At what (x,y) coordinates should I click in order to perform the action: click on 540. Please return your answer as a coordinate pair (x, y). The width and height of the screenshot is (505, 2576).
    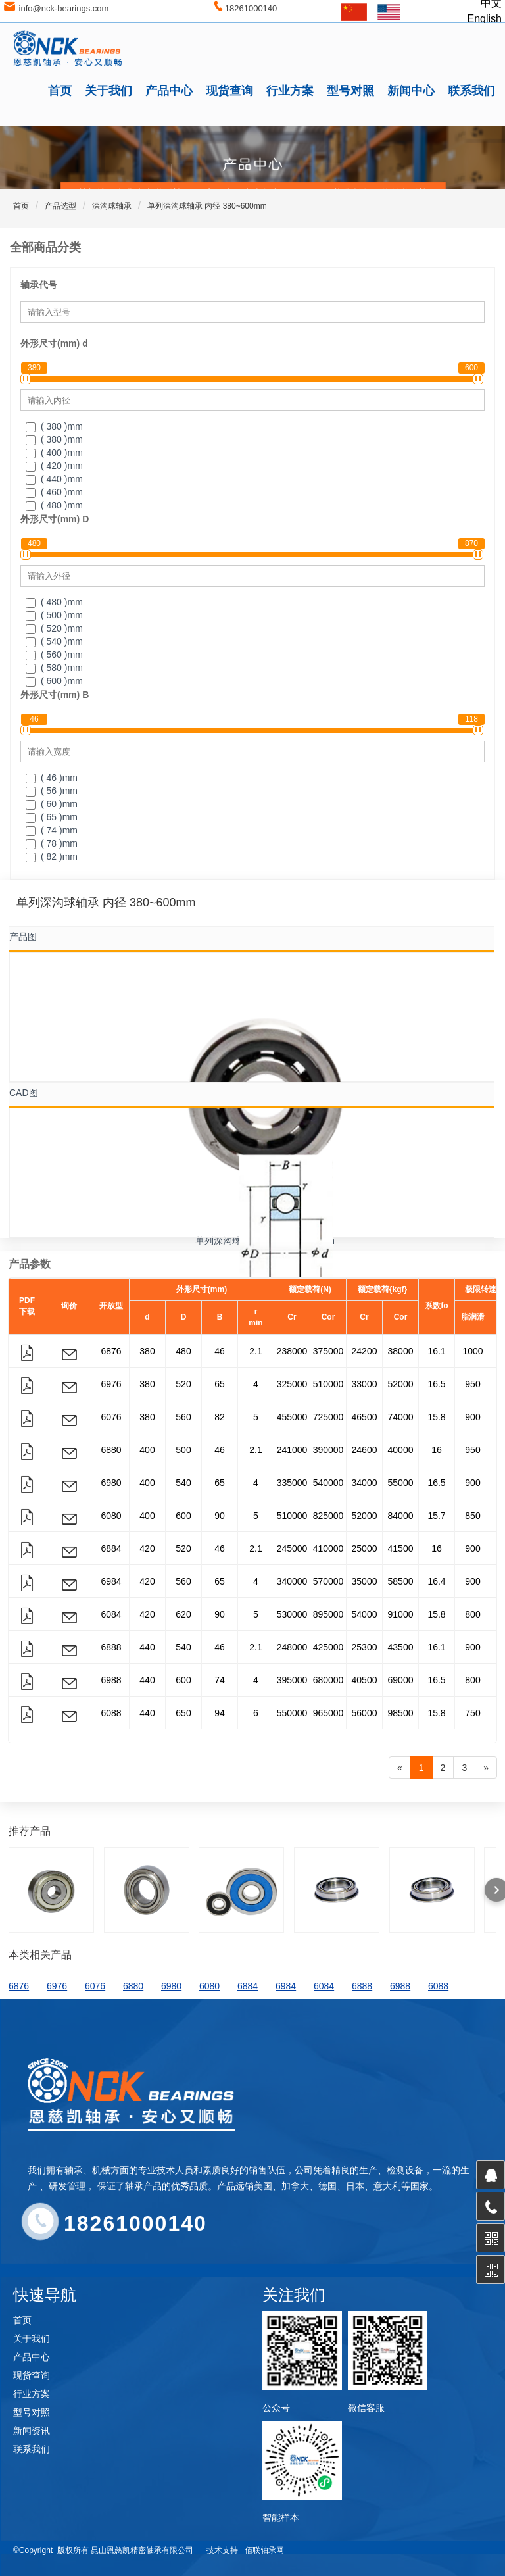
    Looking at the image, I should click on (183, 1482).